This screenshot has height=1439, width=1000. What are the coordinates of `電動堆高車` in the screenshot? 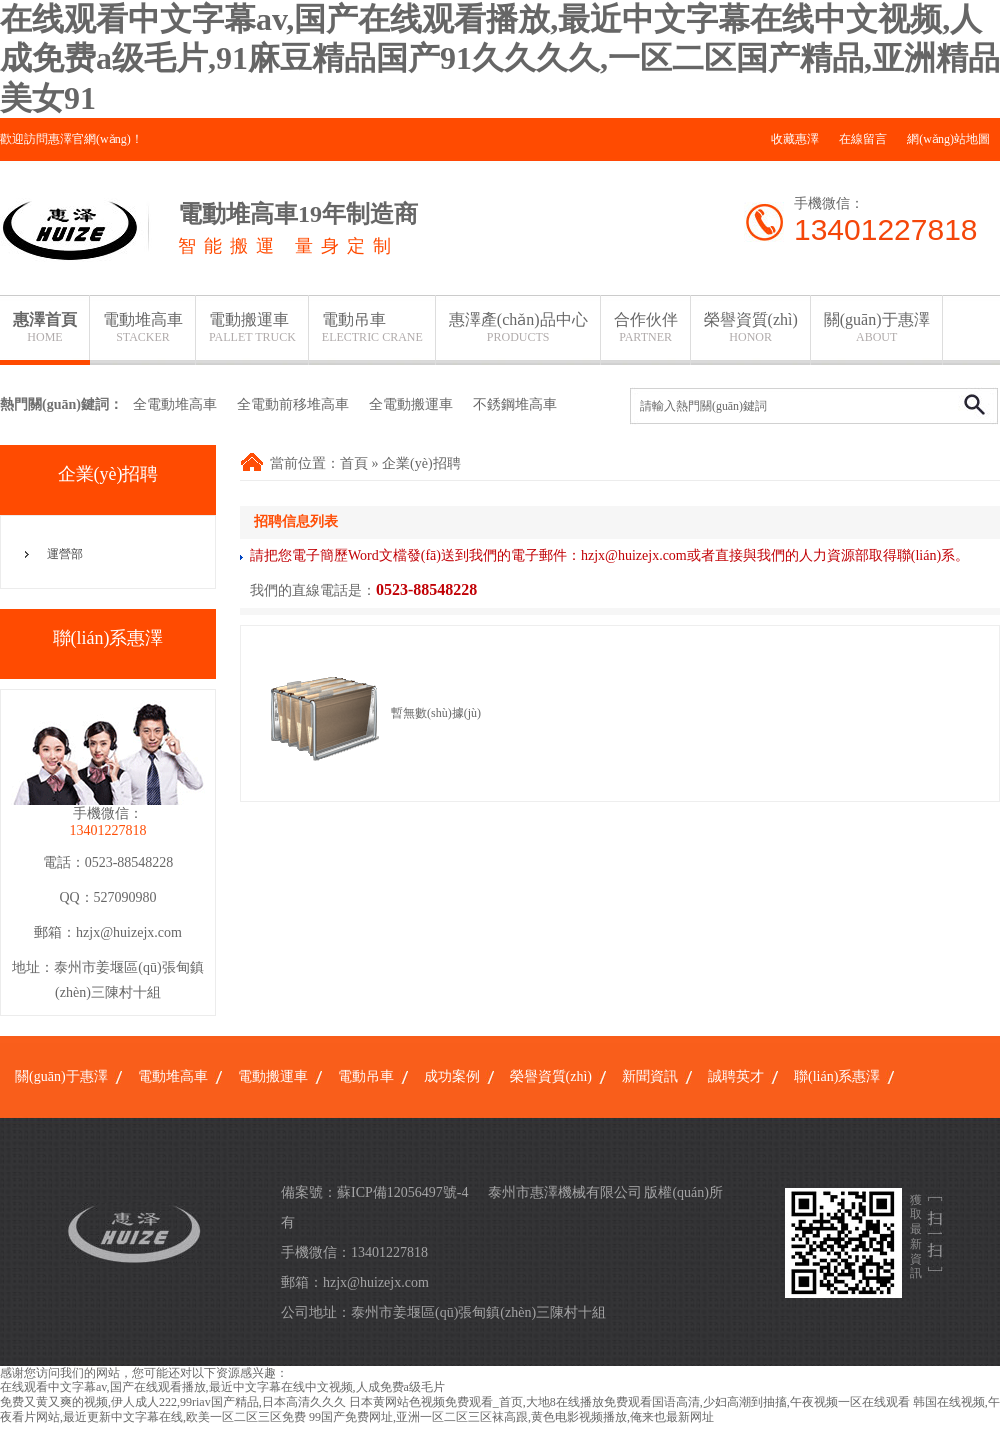 It's located at (143, 327).